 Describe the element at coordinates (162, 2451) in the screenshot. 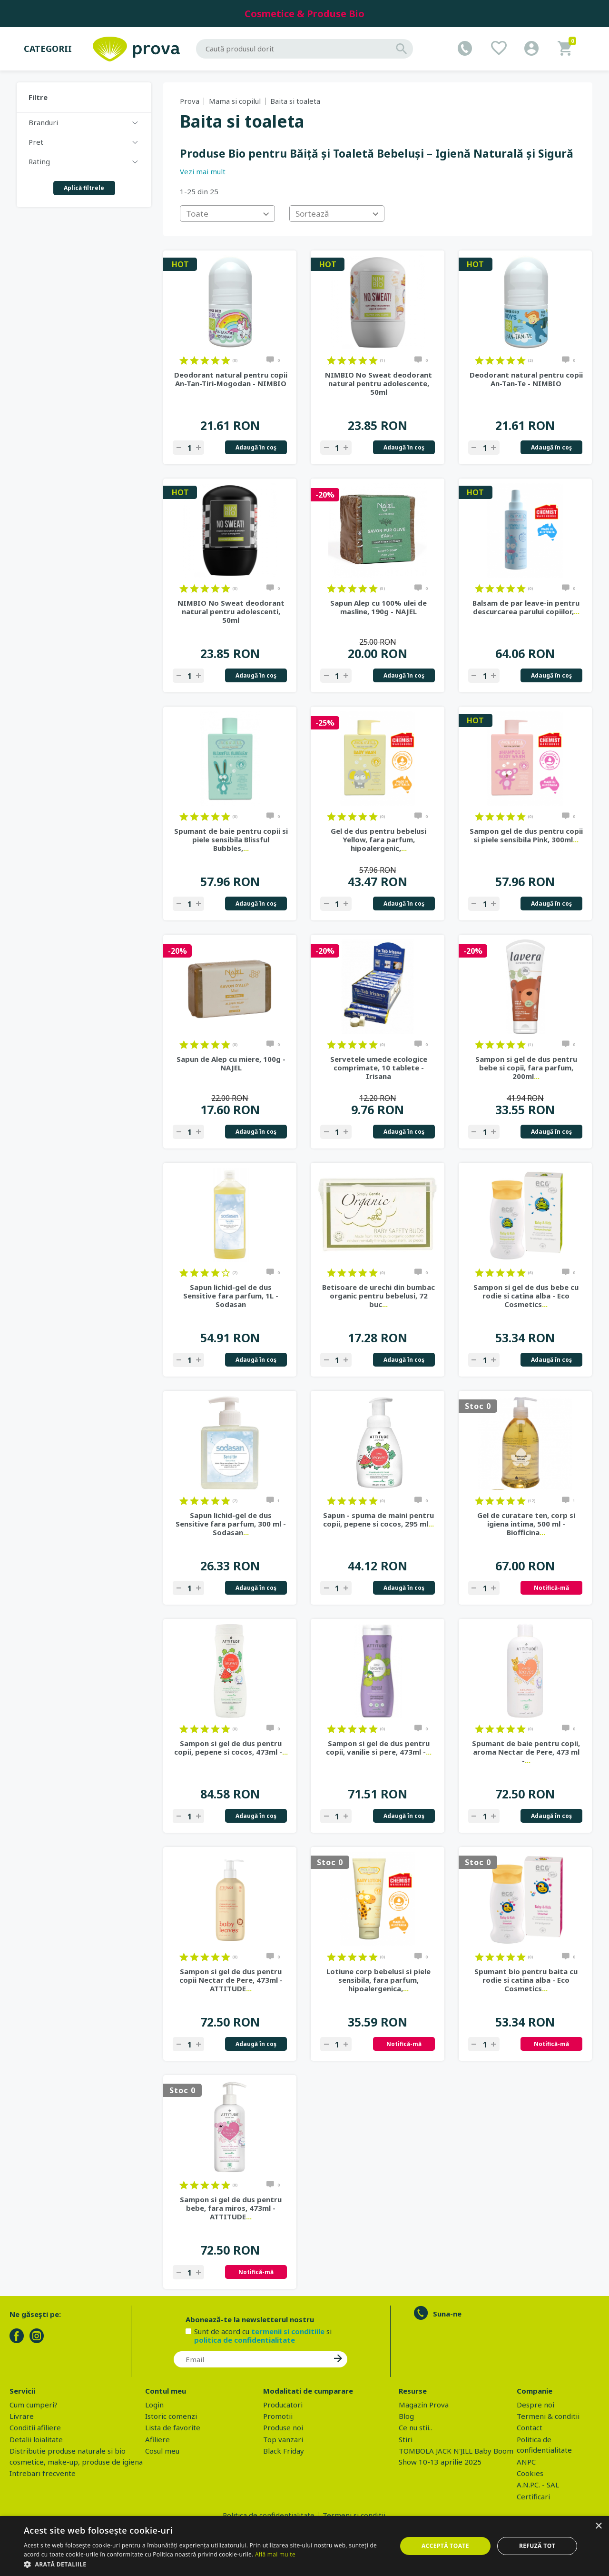

I see `Cosul meu` at that location.